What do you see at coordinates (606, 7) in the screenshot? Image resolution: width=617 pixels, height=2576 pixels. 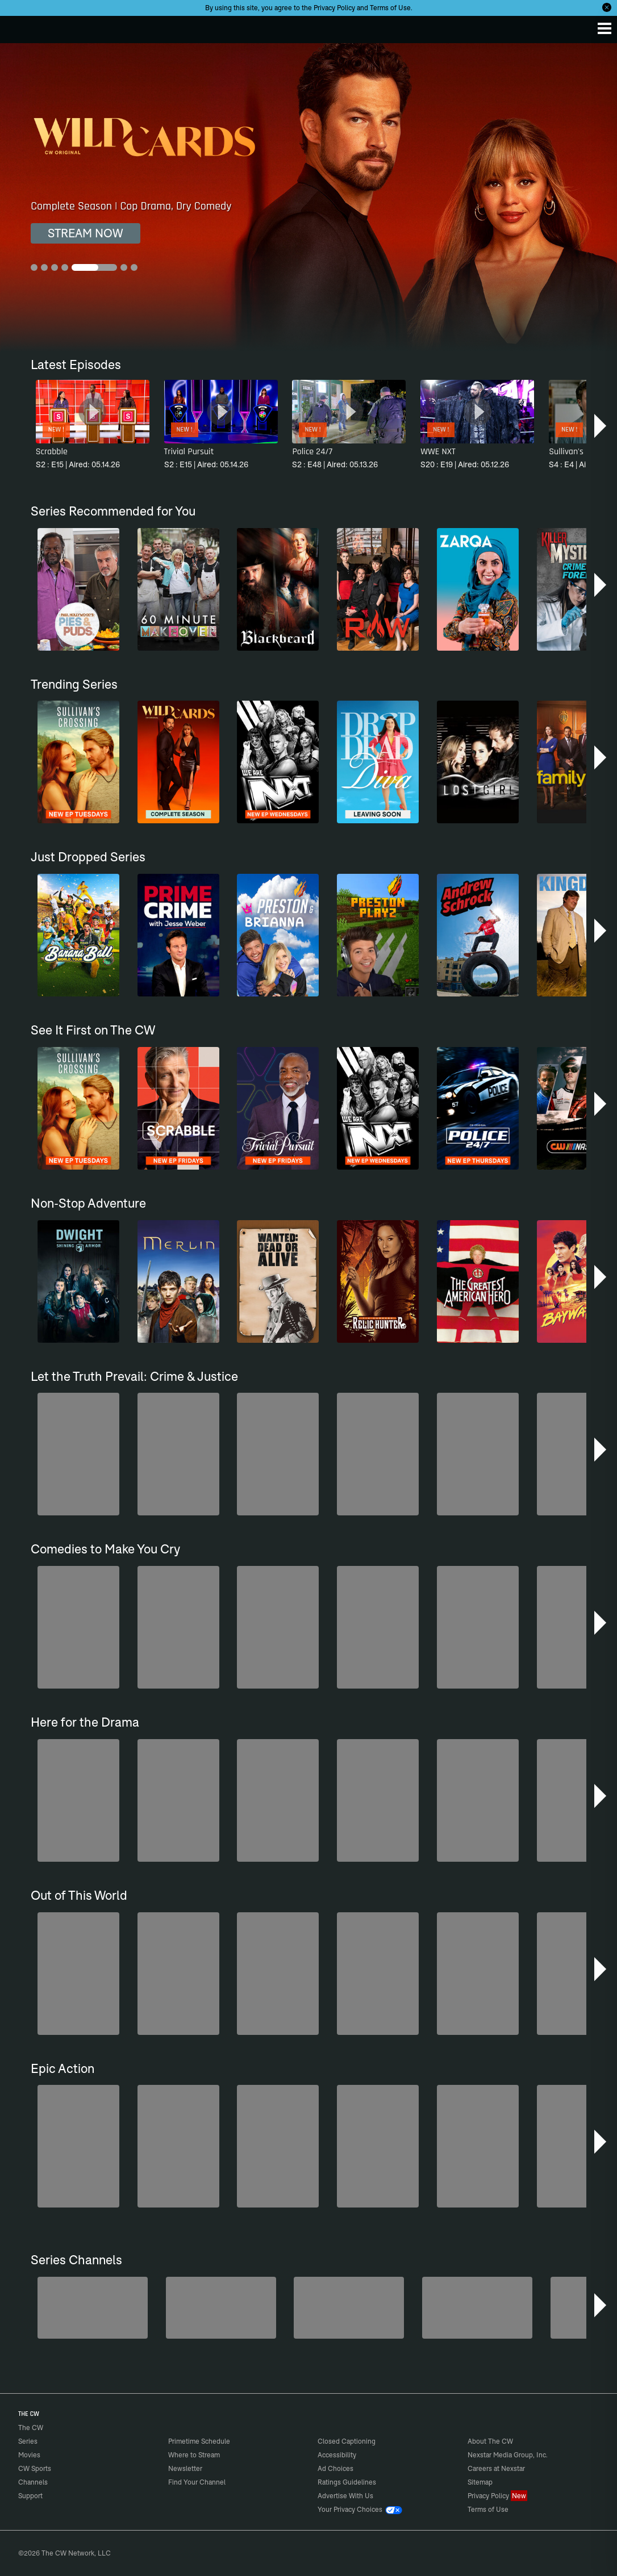 I see `[Opt-in Close]` at bounding box center [606, 7].